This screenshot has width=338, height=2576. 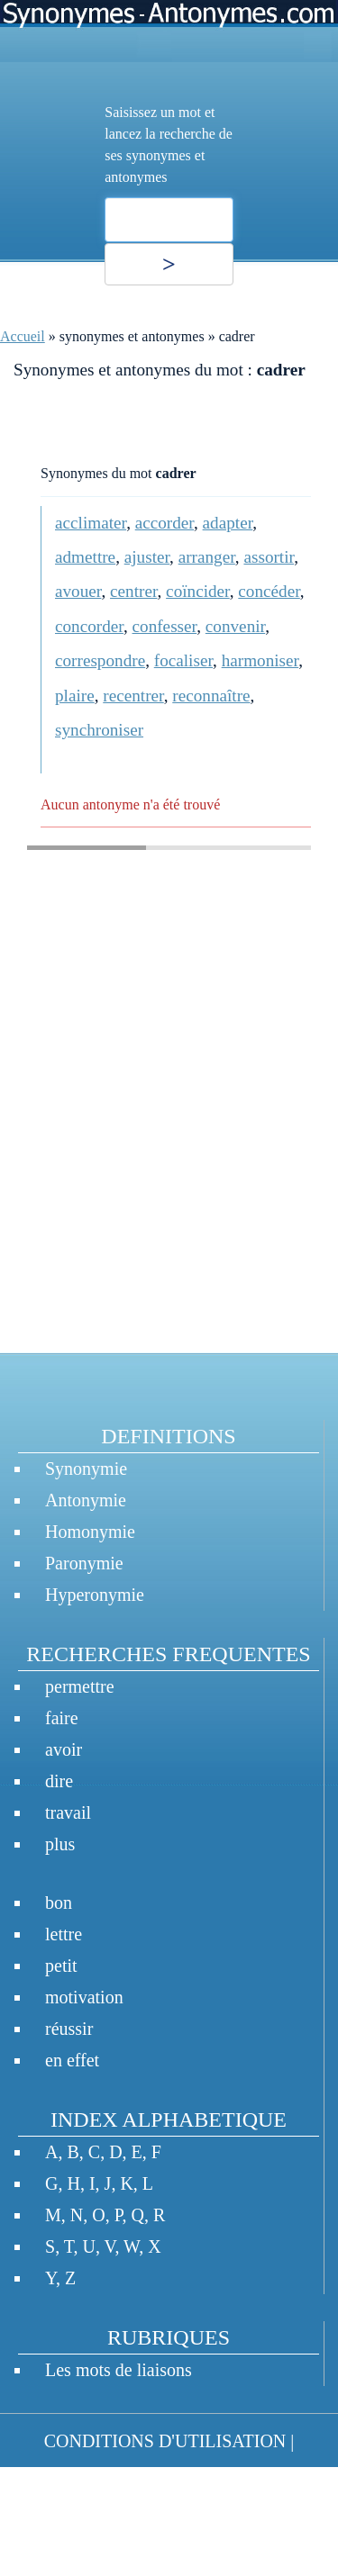 I want to click on permettre, so click(x=79, y=1686).